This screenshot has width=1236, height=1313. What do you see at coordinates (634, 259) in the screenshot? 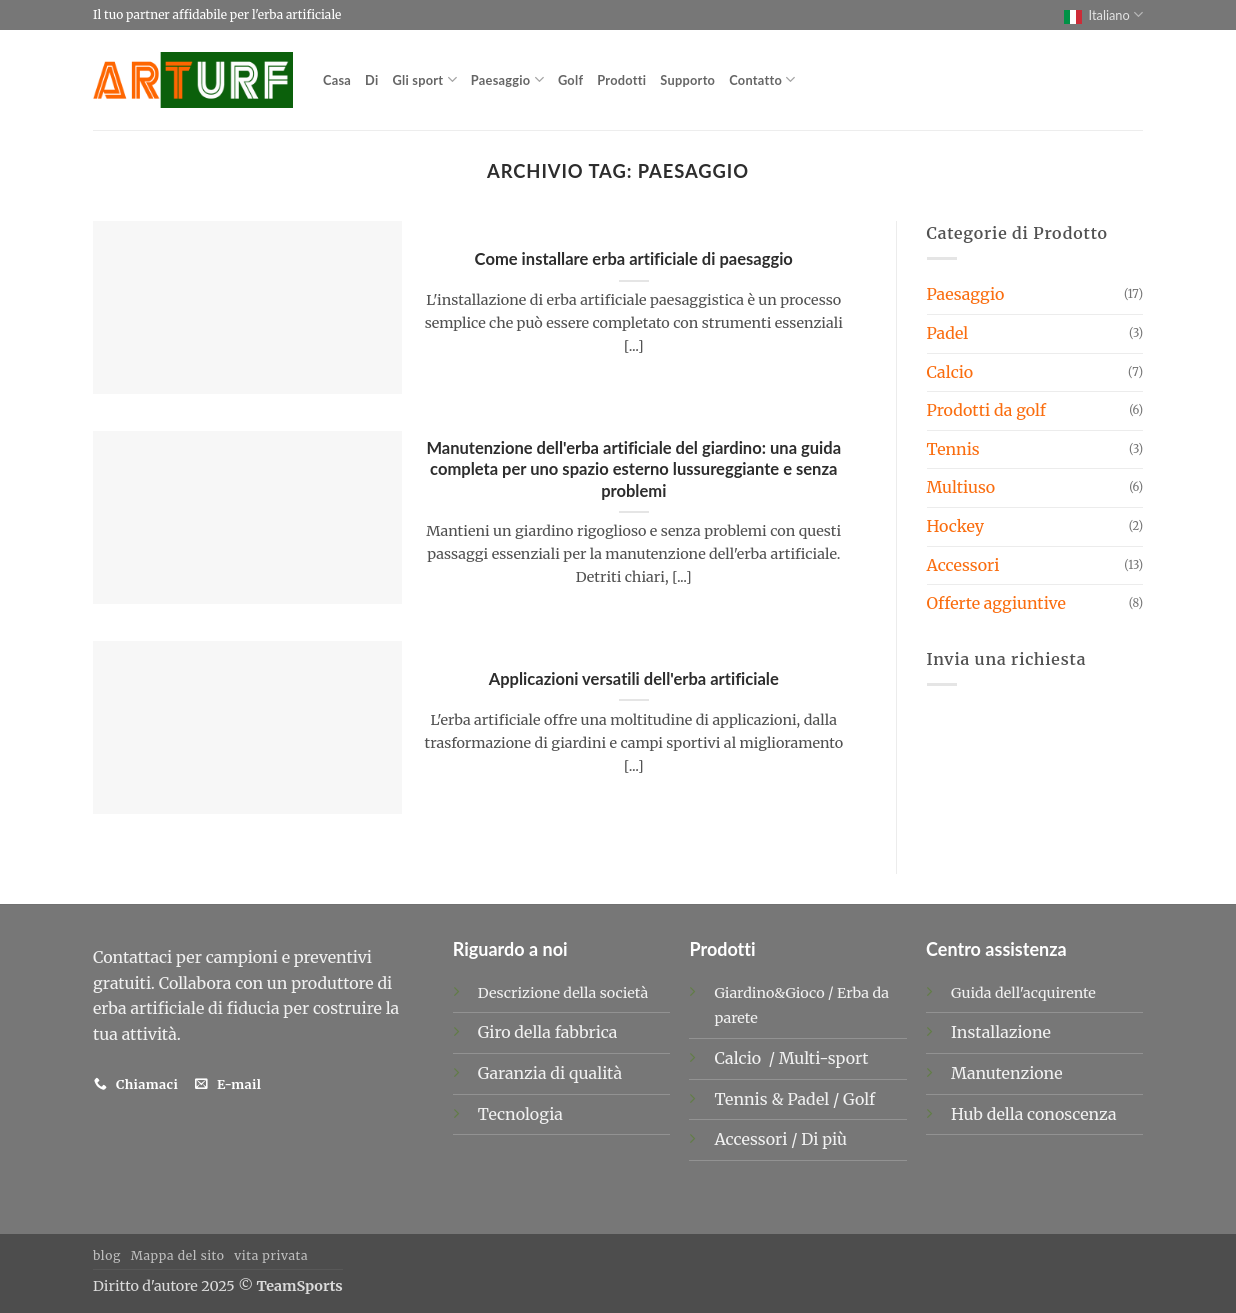
I see `Come installare erba artificiale di paesaggio` at bounding box center [634, 259].